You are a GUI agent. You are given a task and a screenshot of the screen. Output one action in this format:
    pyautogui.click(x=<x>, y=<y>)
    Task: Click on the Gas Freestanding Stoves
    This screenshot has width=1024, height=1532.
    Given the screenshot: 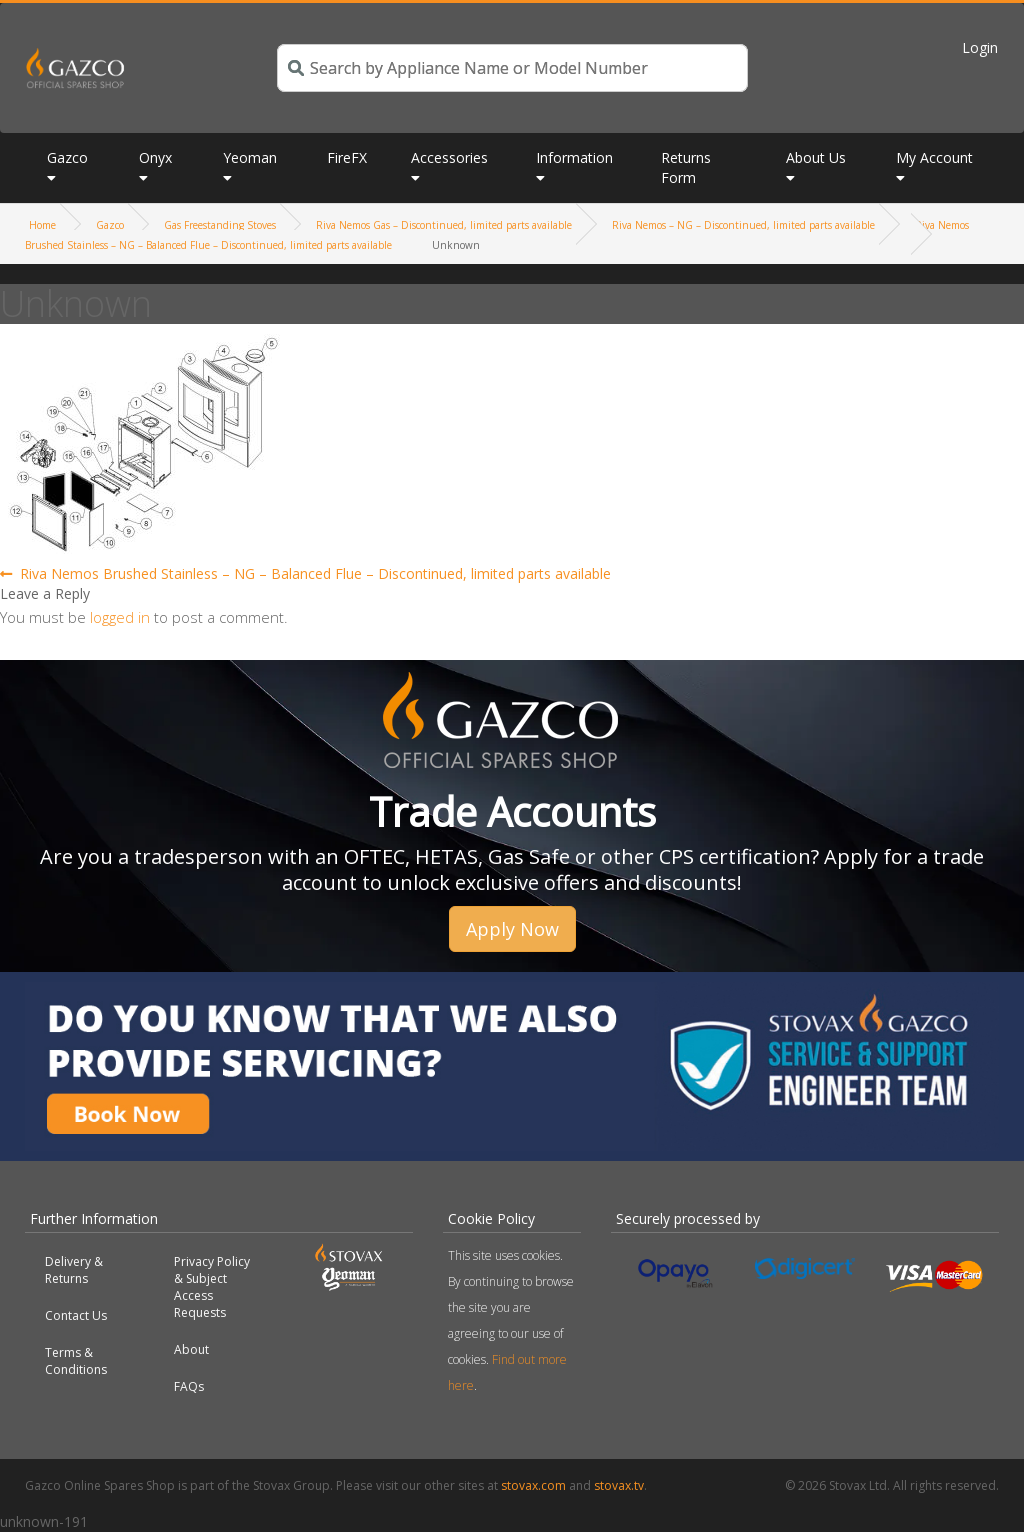 What is the action you would take?
    pyautogui.click(x=220, y=225)
    